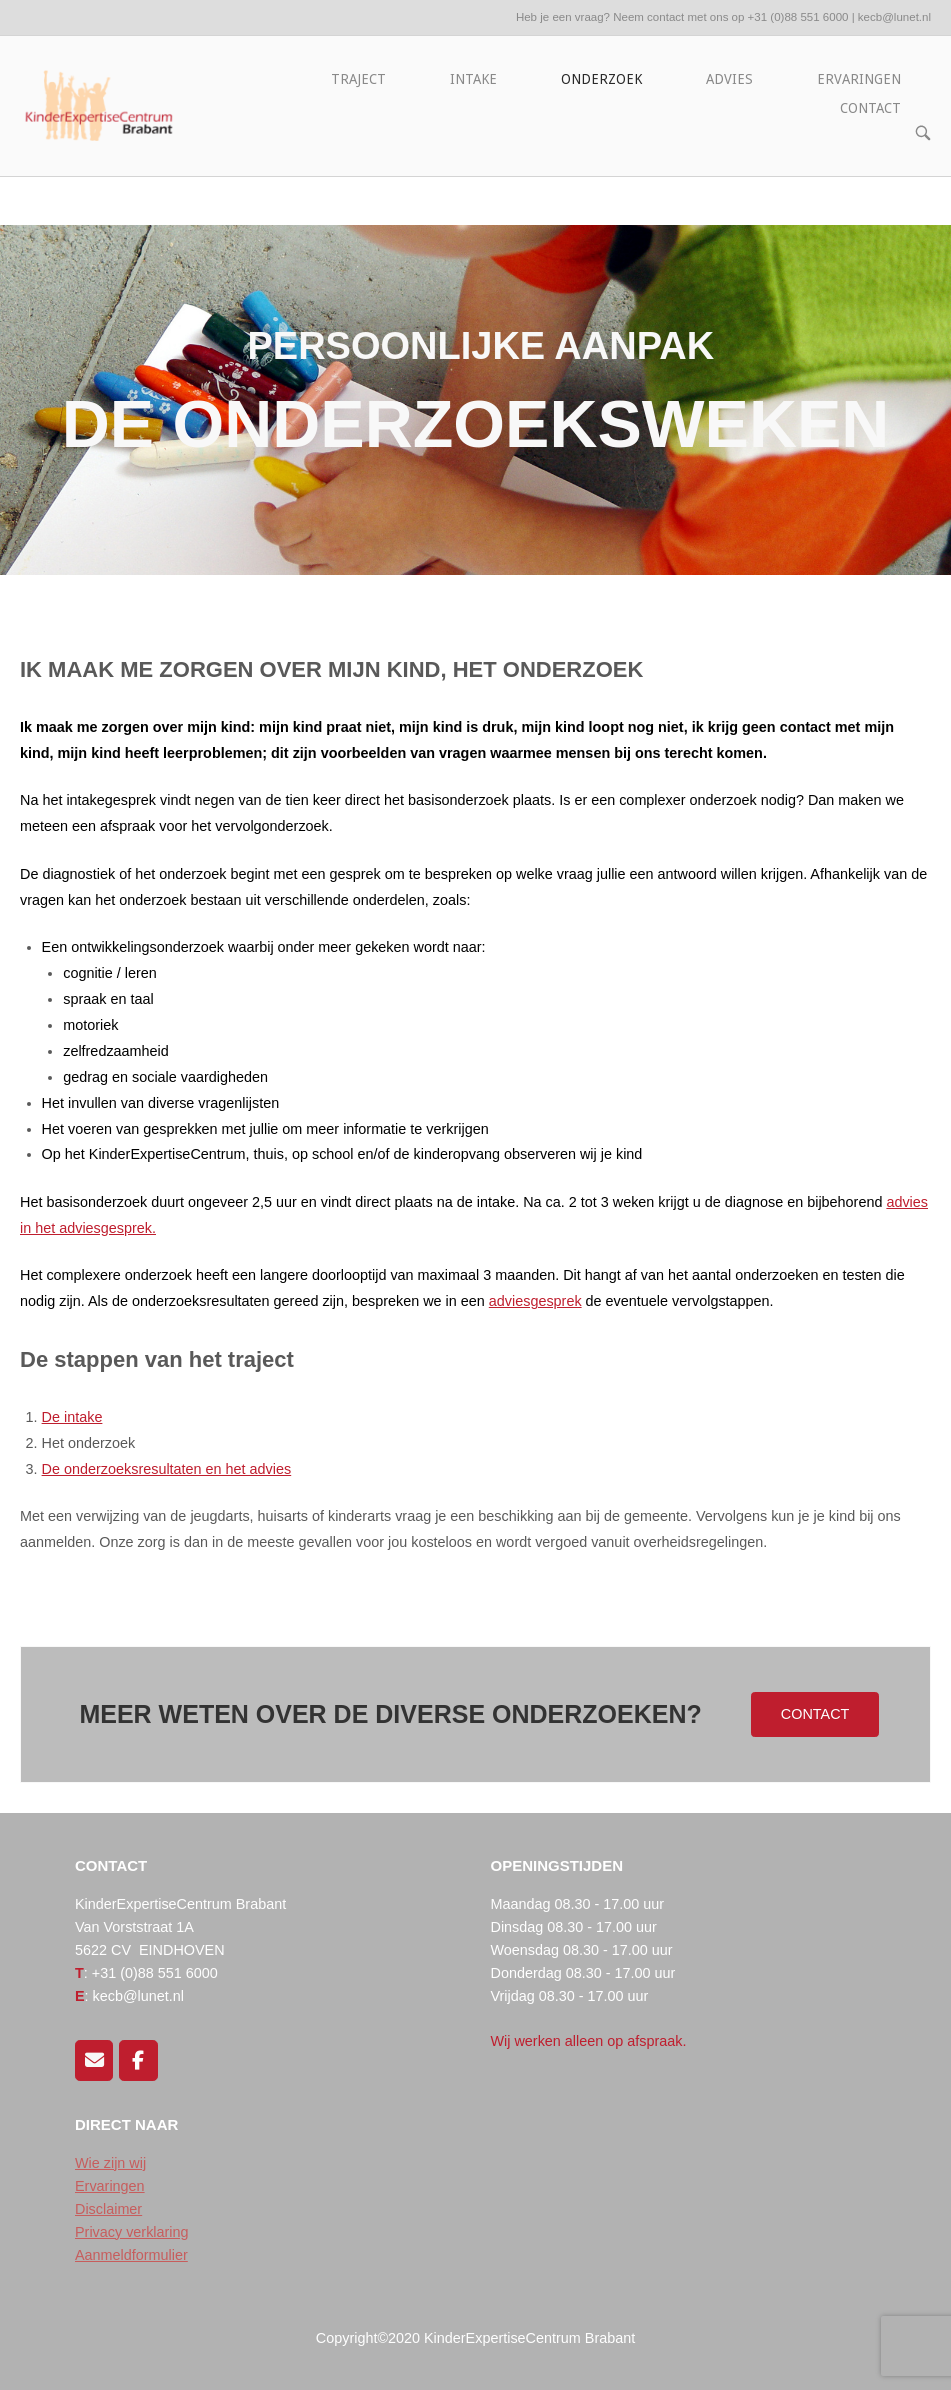 The image size is (951, 2390). Describe the element at coordinates (110, 2163) in the screenshot. I see `Wie zijn wij` at that location.